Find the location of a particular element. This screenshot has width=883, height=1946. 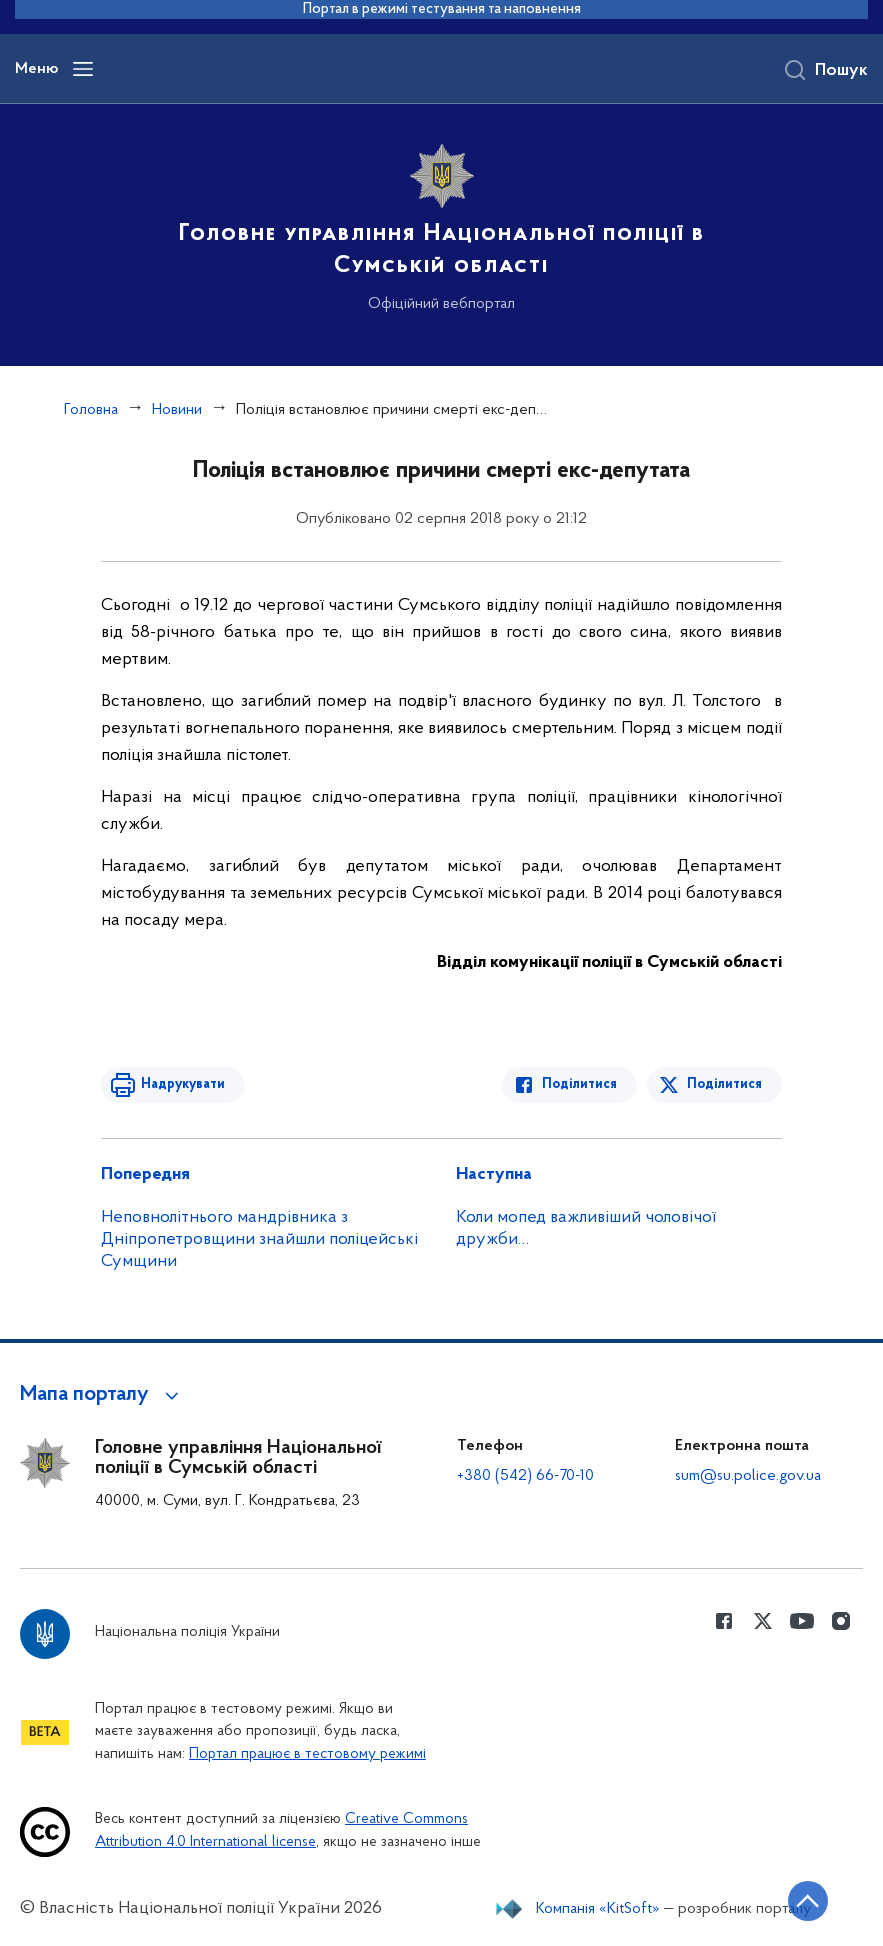

[Сторінка у instagram (відкриває нове вікно)] is located at coordinates (841, 1621).